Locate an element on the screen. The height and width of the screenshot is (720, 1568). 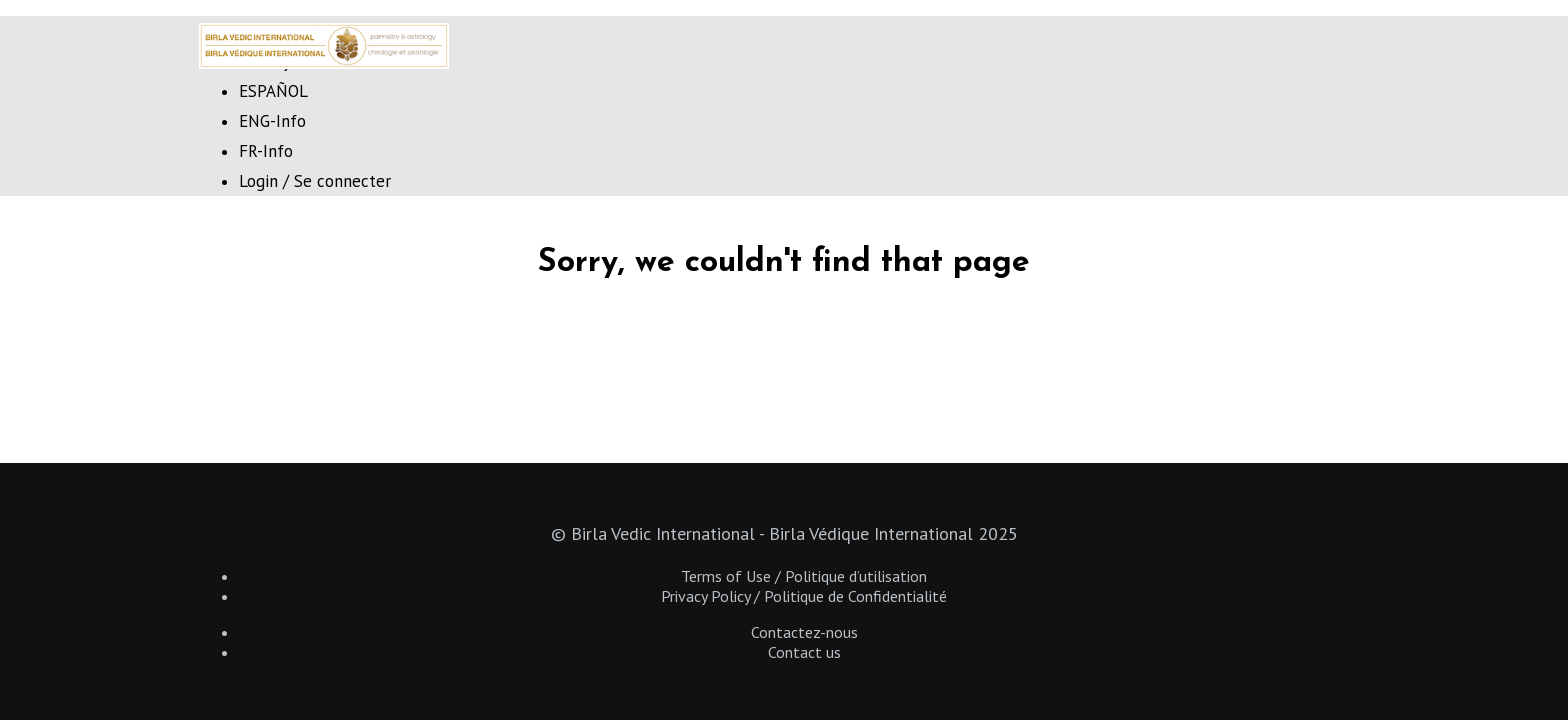
Privacy Policy / Politique de Confidentialité is located at coordinates (804, 596).